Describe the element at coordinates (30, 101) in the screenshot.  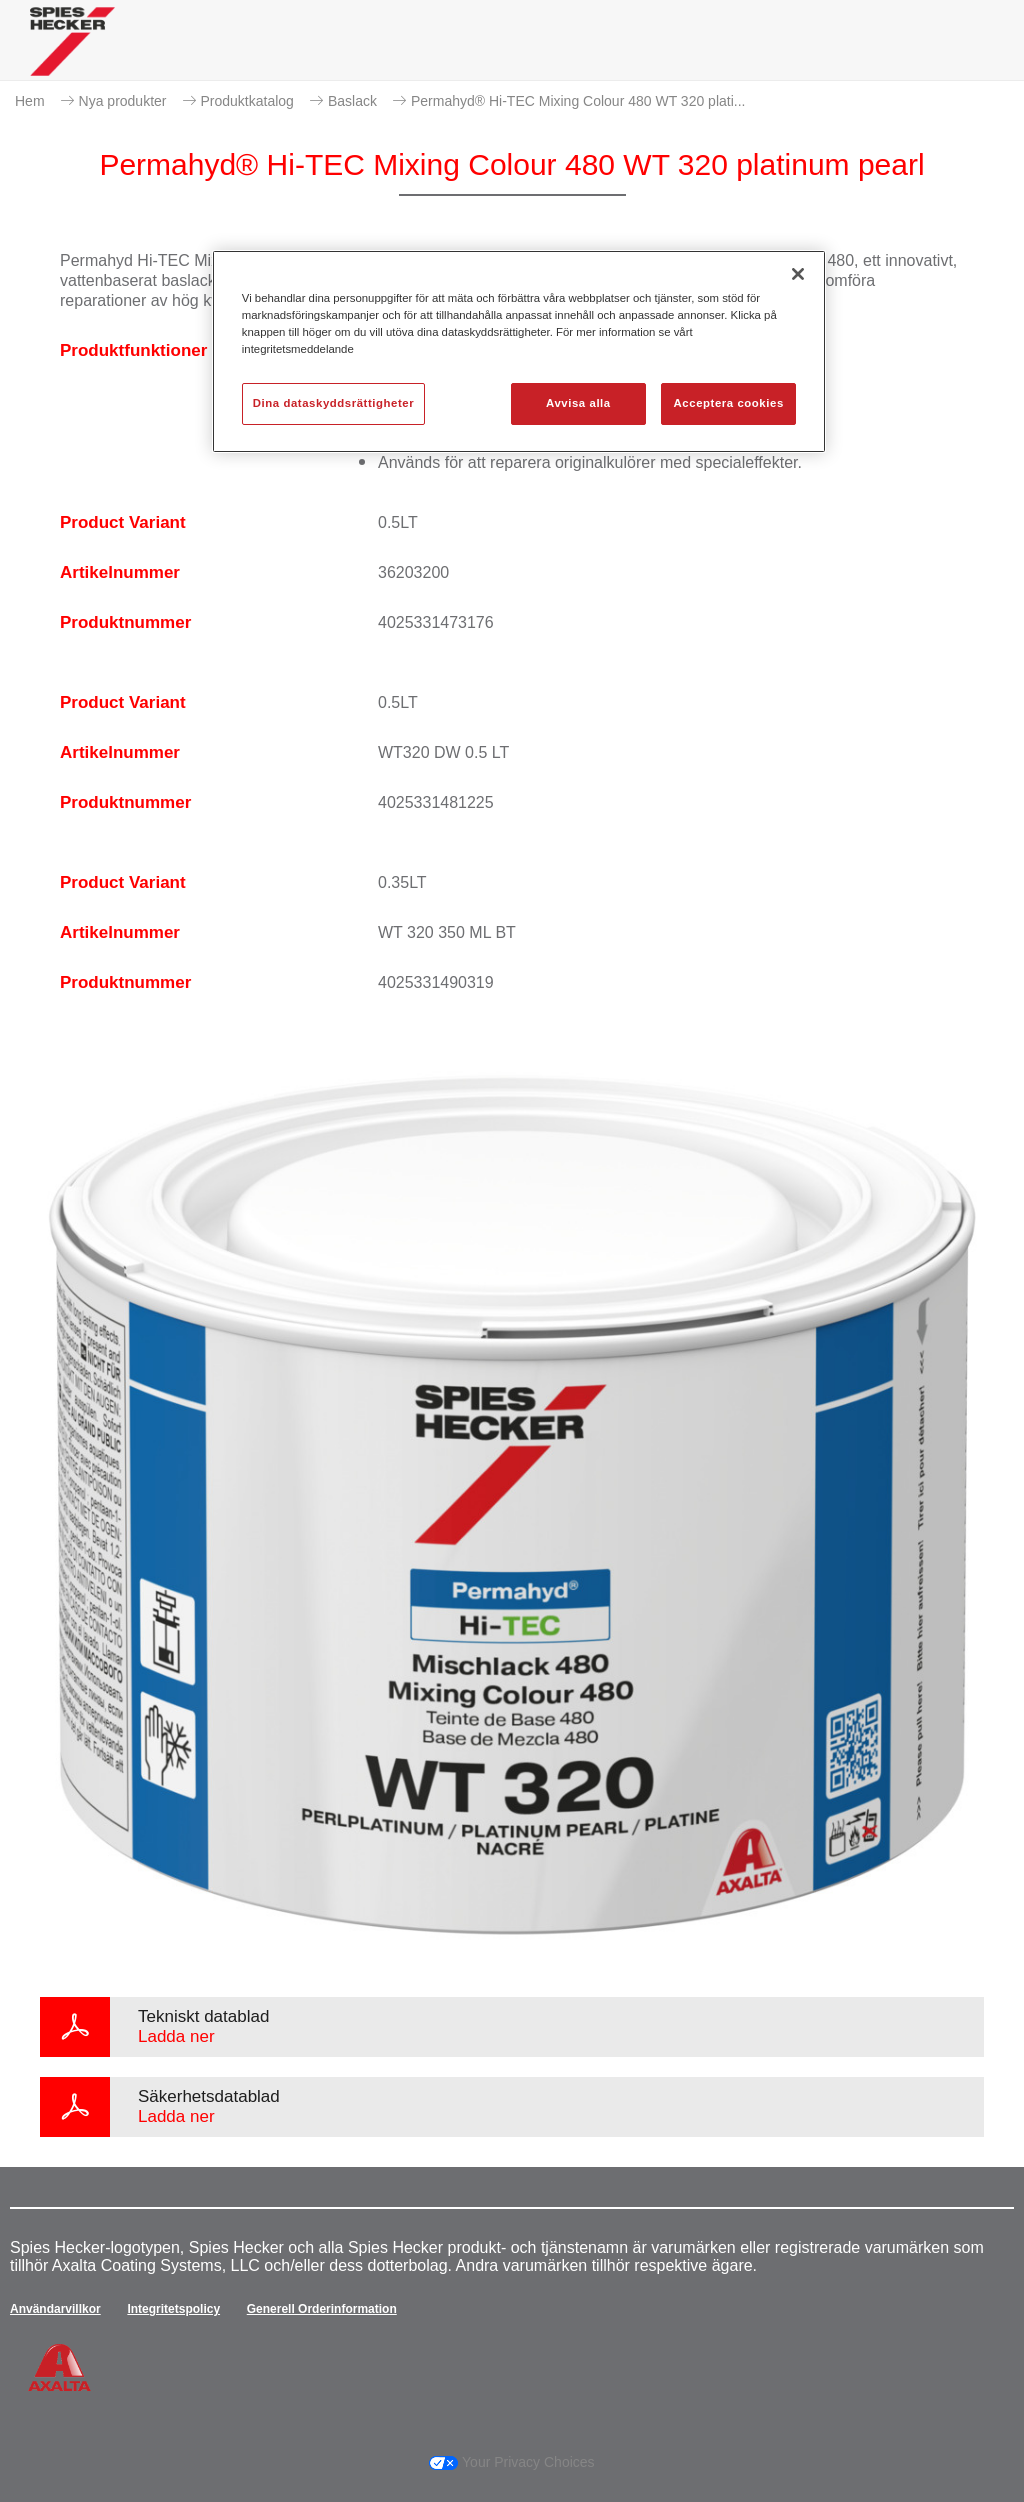
I see `Hem` at that location.